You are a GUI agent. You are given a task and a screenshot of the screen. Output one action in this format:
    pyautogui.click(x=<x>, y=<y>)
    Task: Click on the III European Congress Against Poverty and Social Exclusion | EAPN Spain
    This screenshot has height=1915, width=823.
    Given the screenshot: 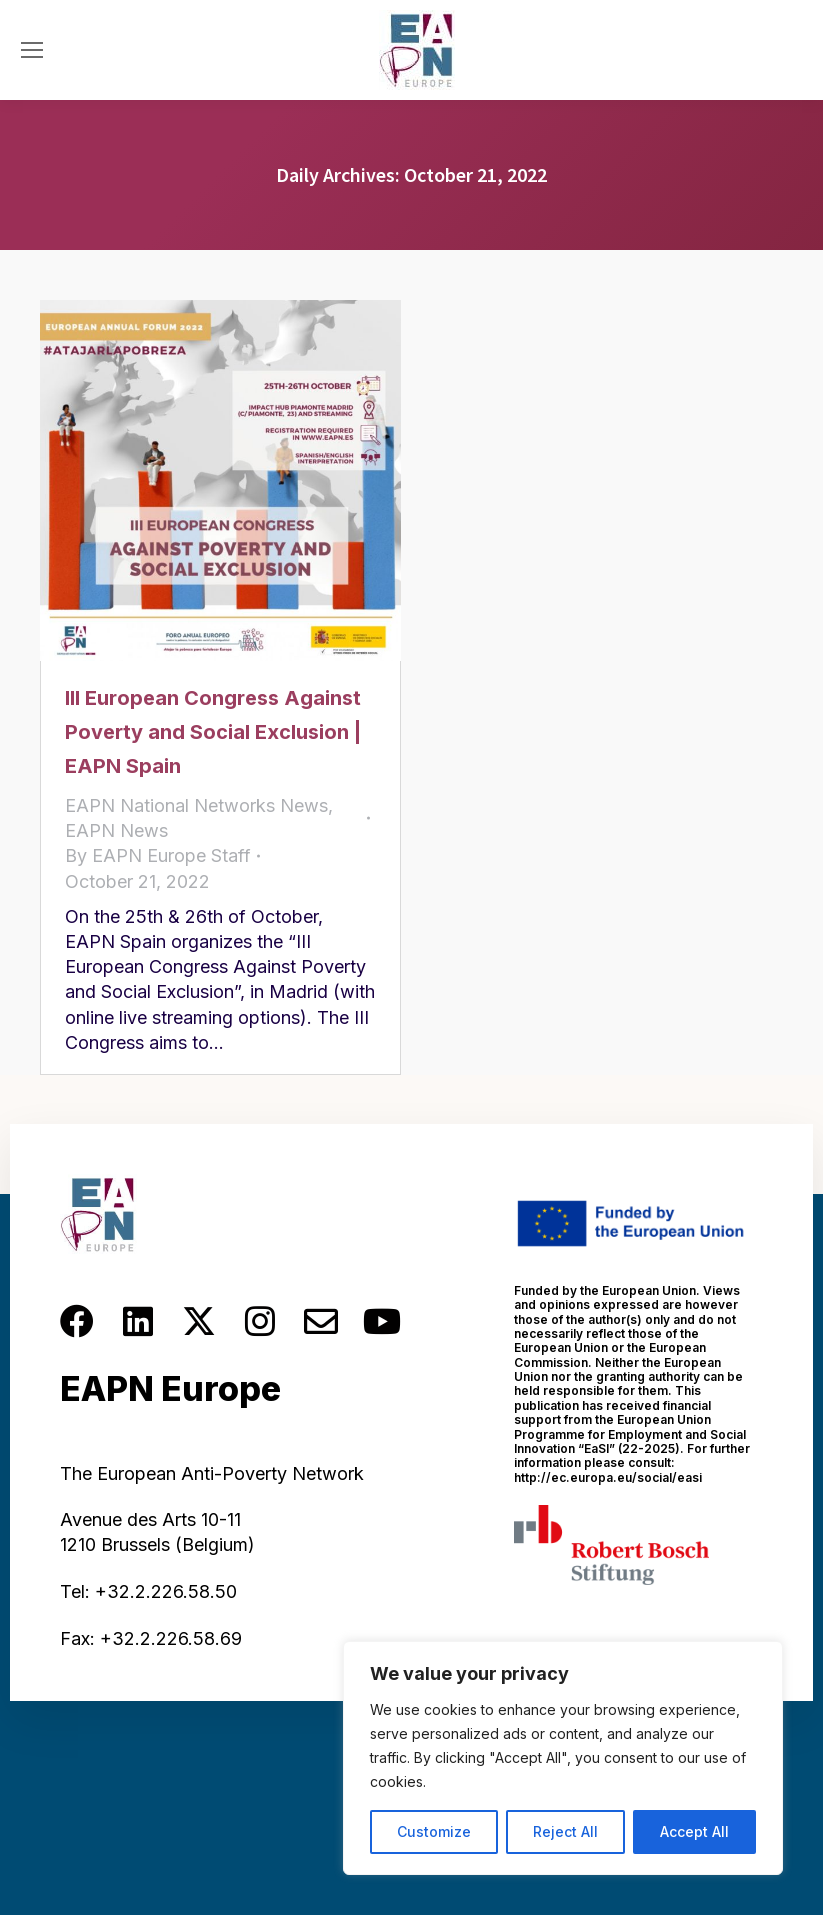 What is the action you would take?
    pyautogui.click(x=213, y=732)
    